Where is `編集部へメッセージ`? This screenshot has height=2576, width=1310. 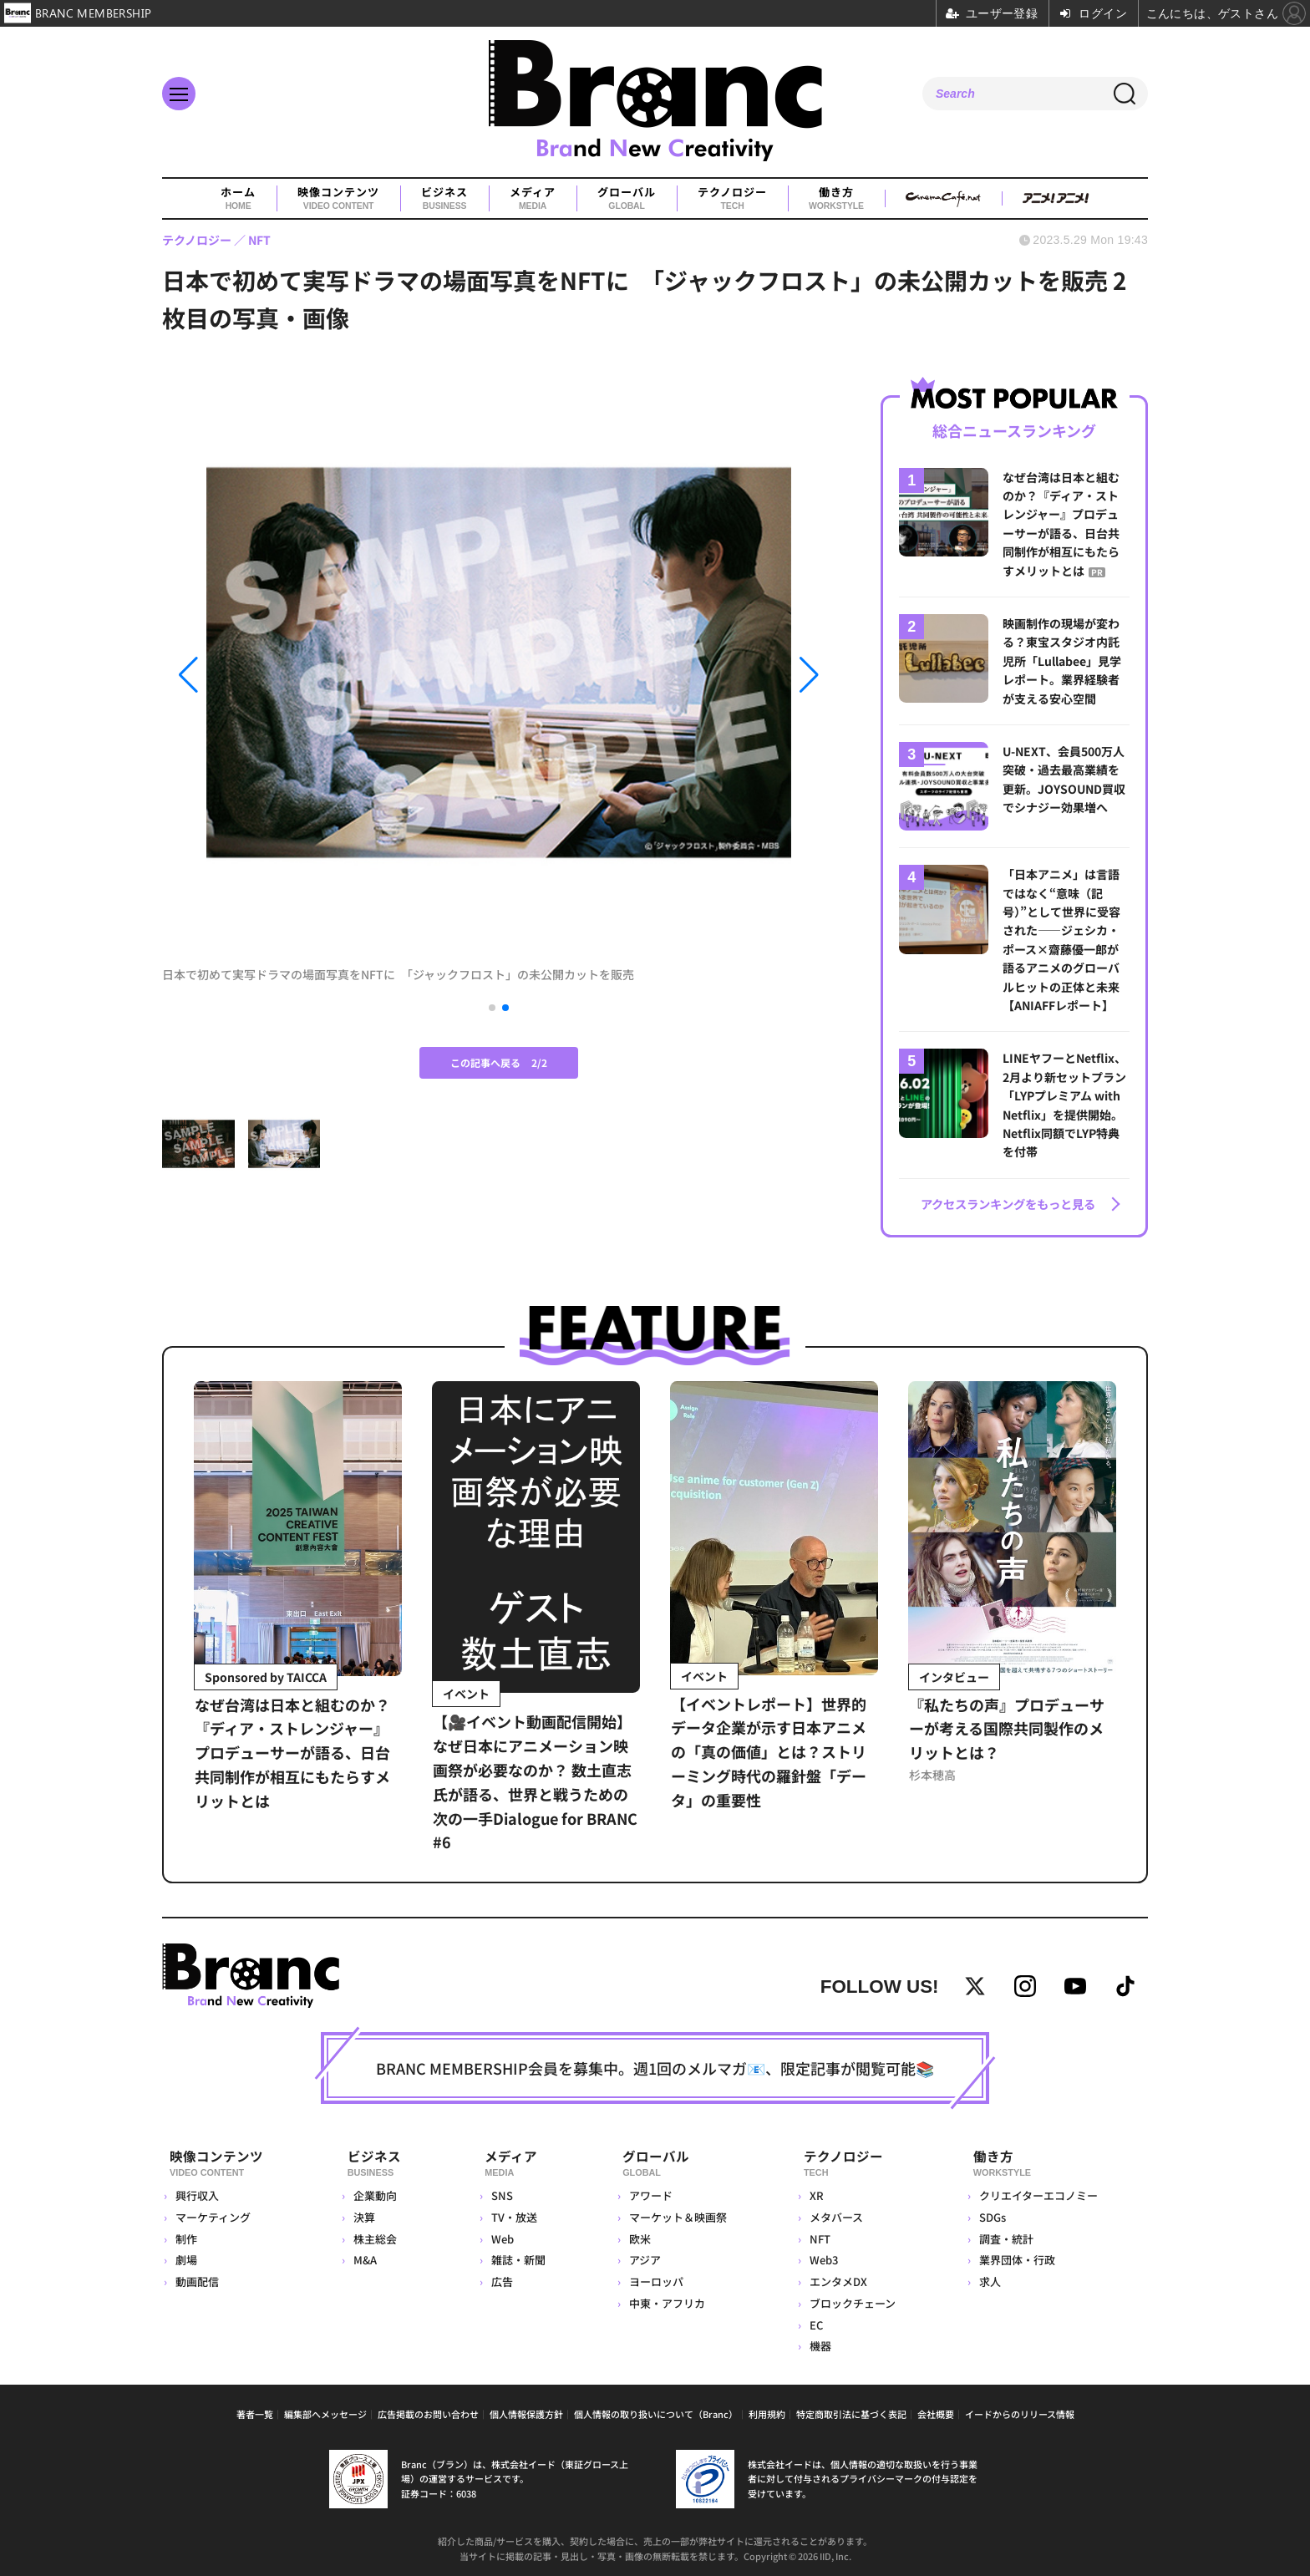
編集部へメッセージ is located at coordinates (325, 2410).